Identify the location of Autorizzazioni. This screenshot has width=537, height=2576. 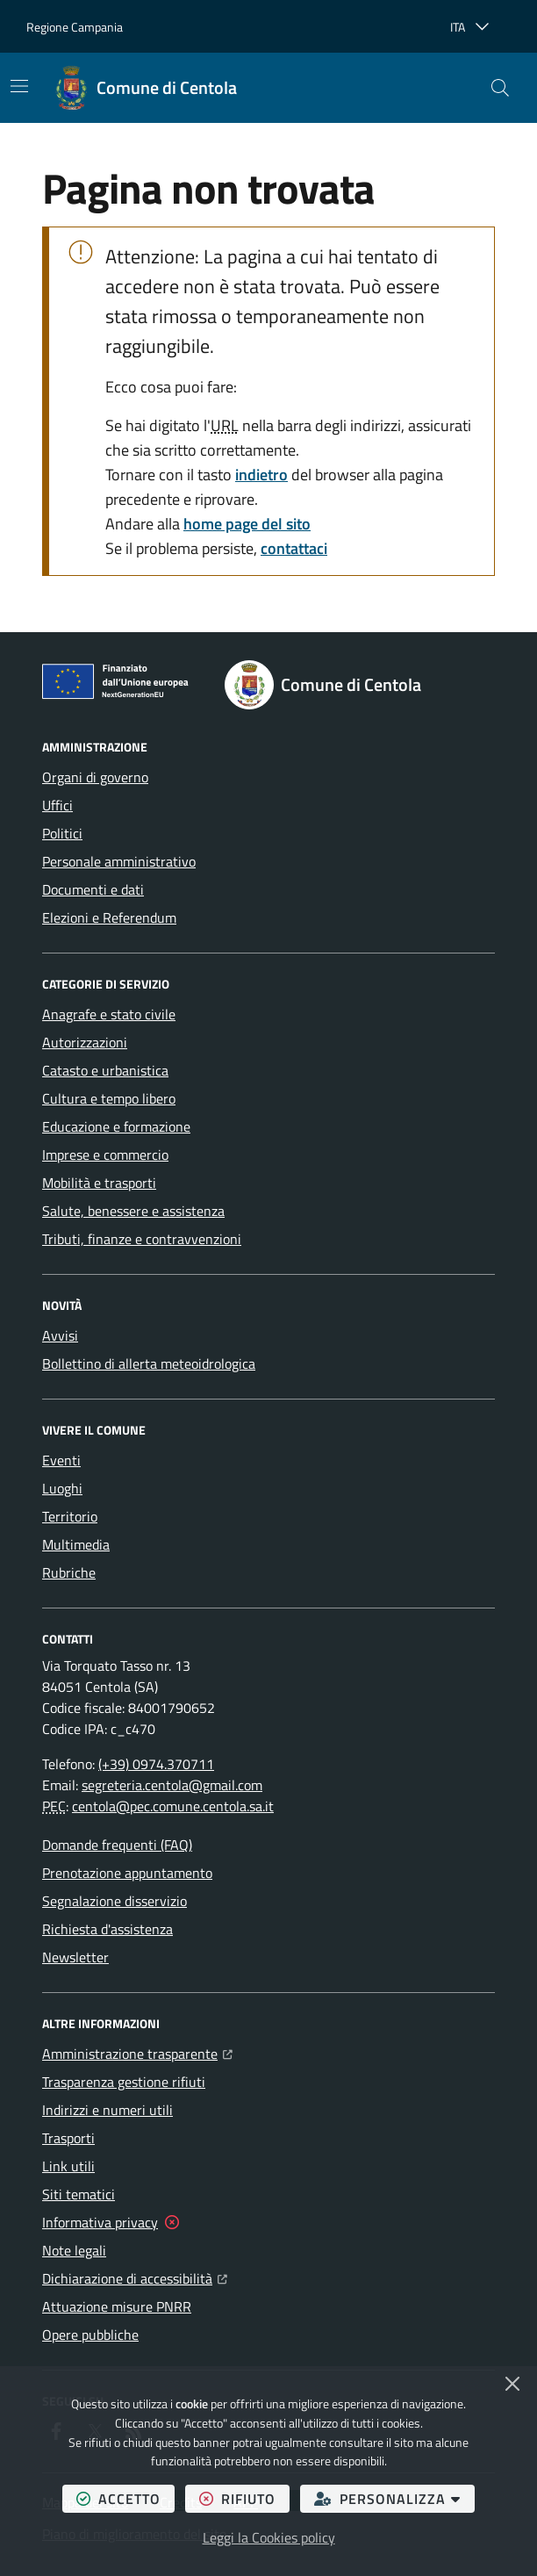
(84, 1042).